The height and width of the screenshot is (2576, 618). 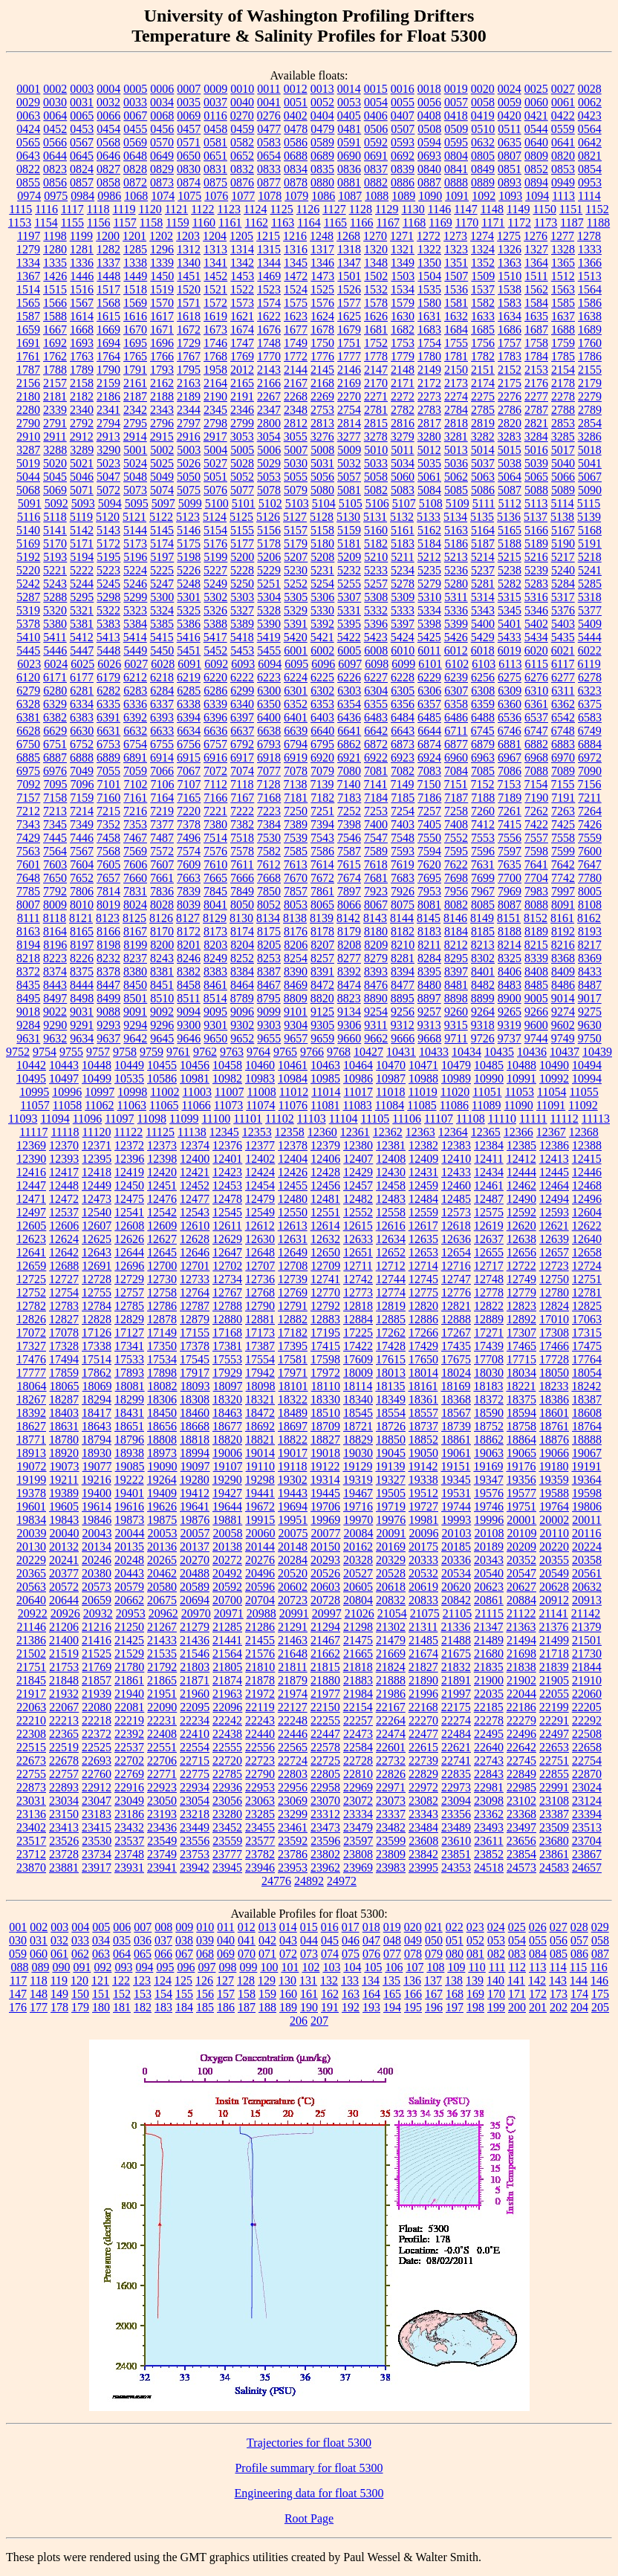 What do you see at coordinates (509, 543) in the screenshot?
I see `5188` at bounding box center [509, 543].